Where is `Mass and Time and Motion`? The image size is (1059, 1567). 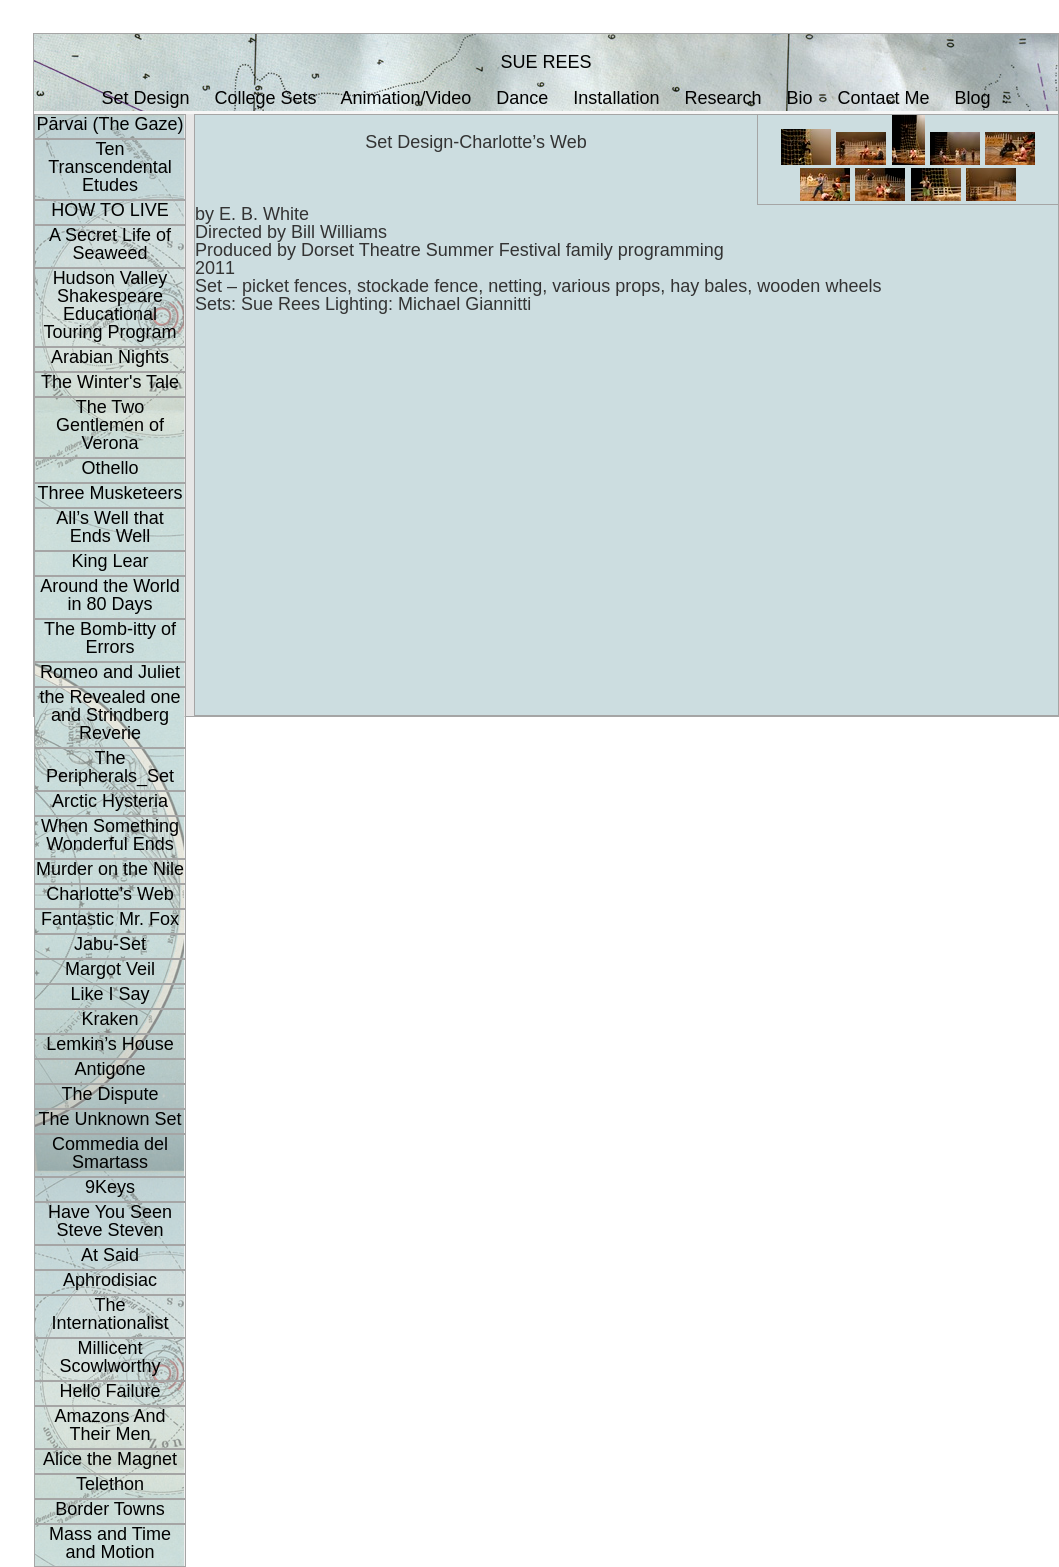
Mass and Time and Motion is located at coordinates (110, 1543).